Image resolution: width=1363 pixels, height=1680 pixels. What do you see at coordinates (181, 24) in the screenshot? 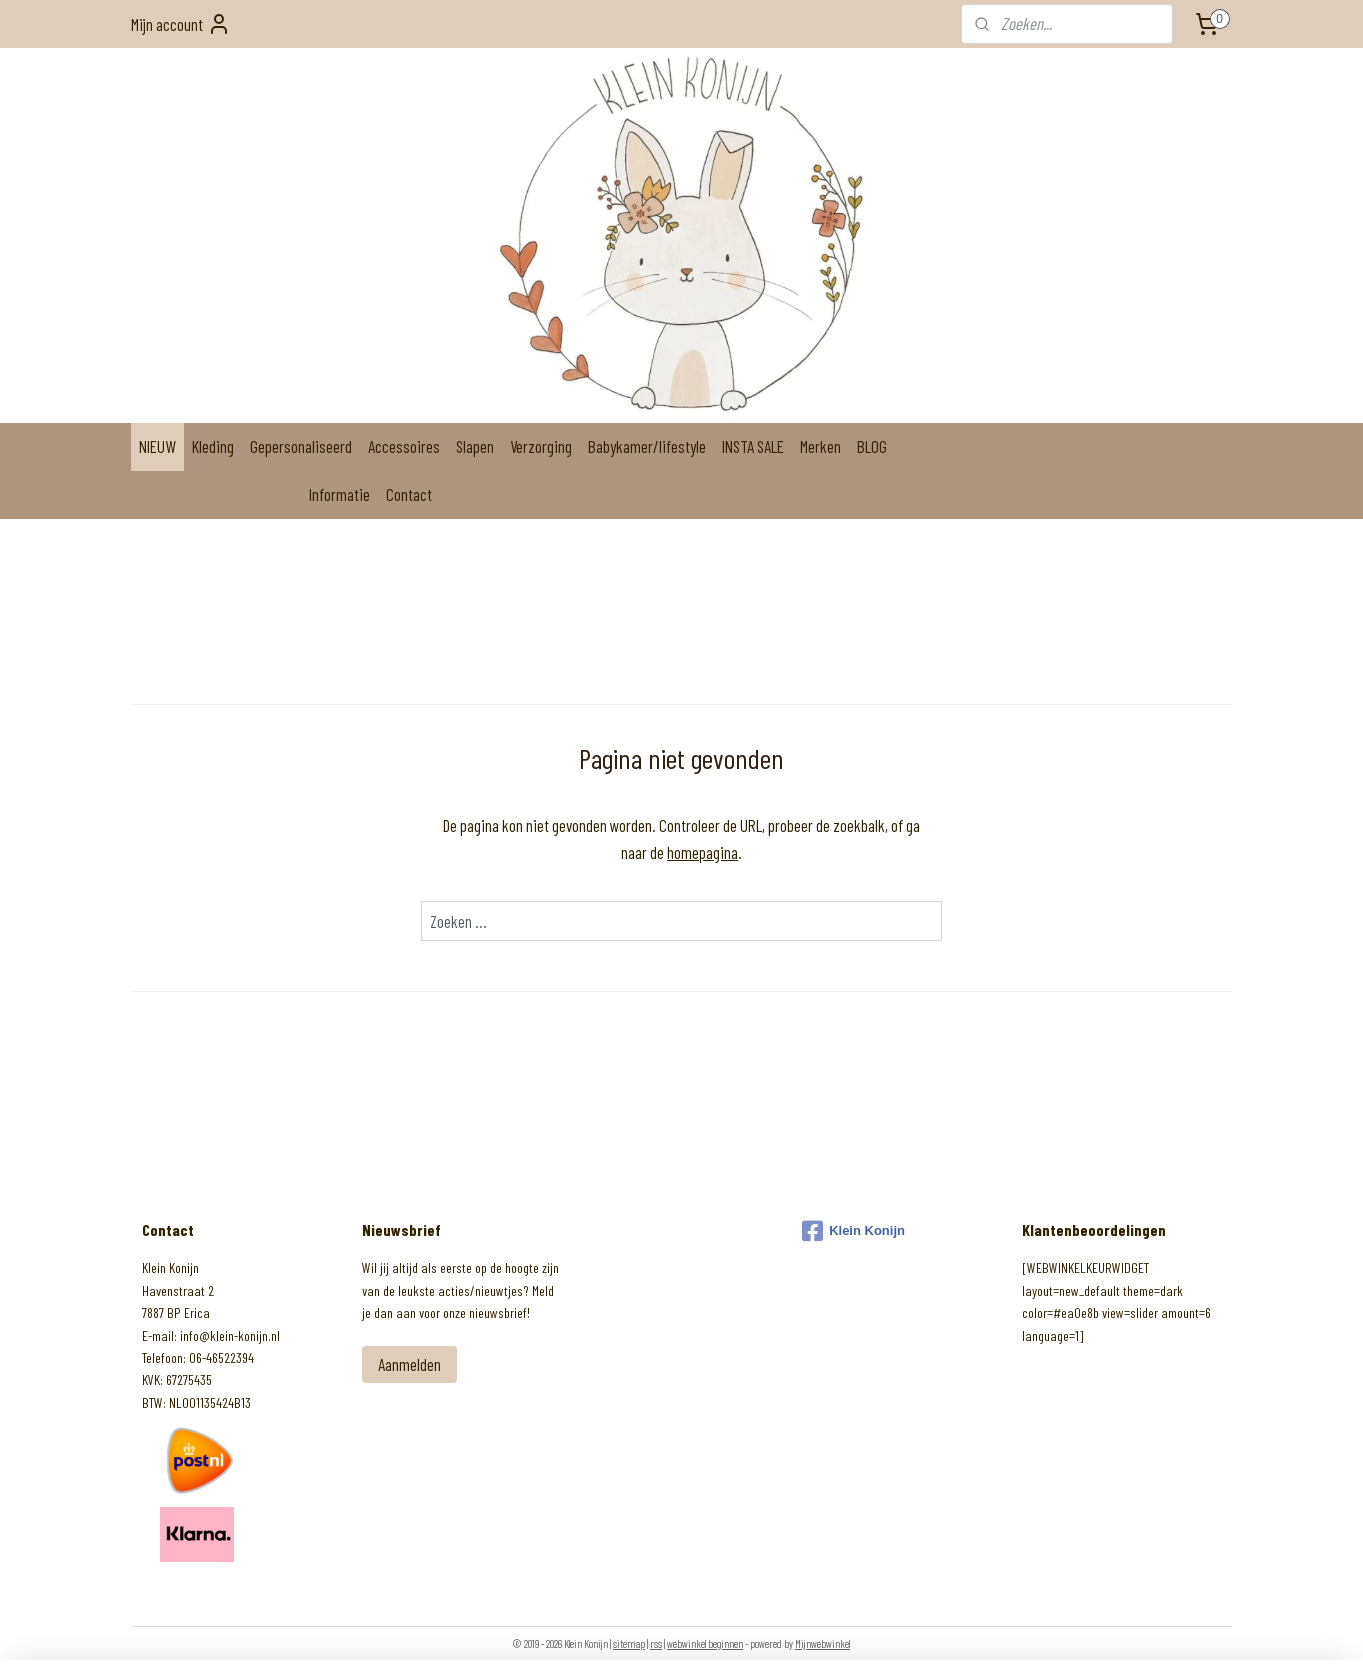
I see `Mijn account` at bounding box center [181, 24].